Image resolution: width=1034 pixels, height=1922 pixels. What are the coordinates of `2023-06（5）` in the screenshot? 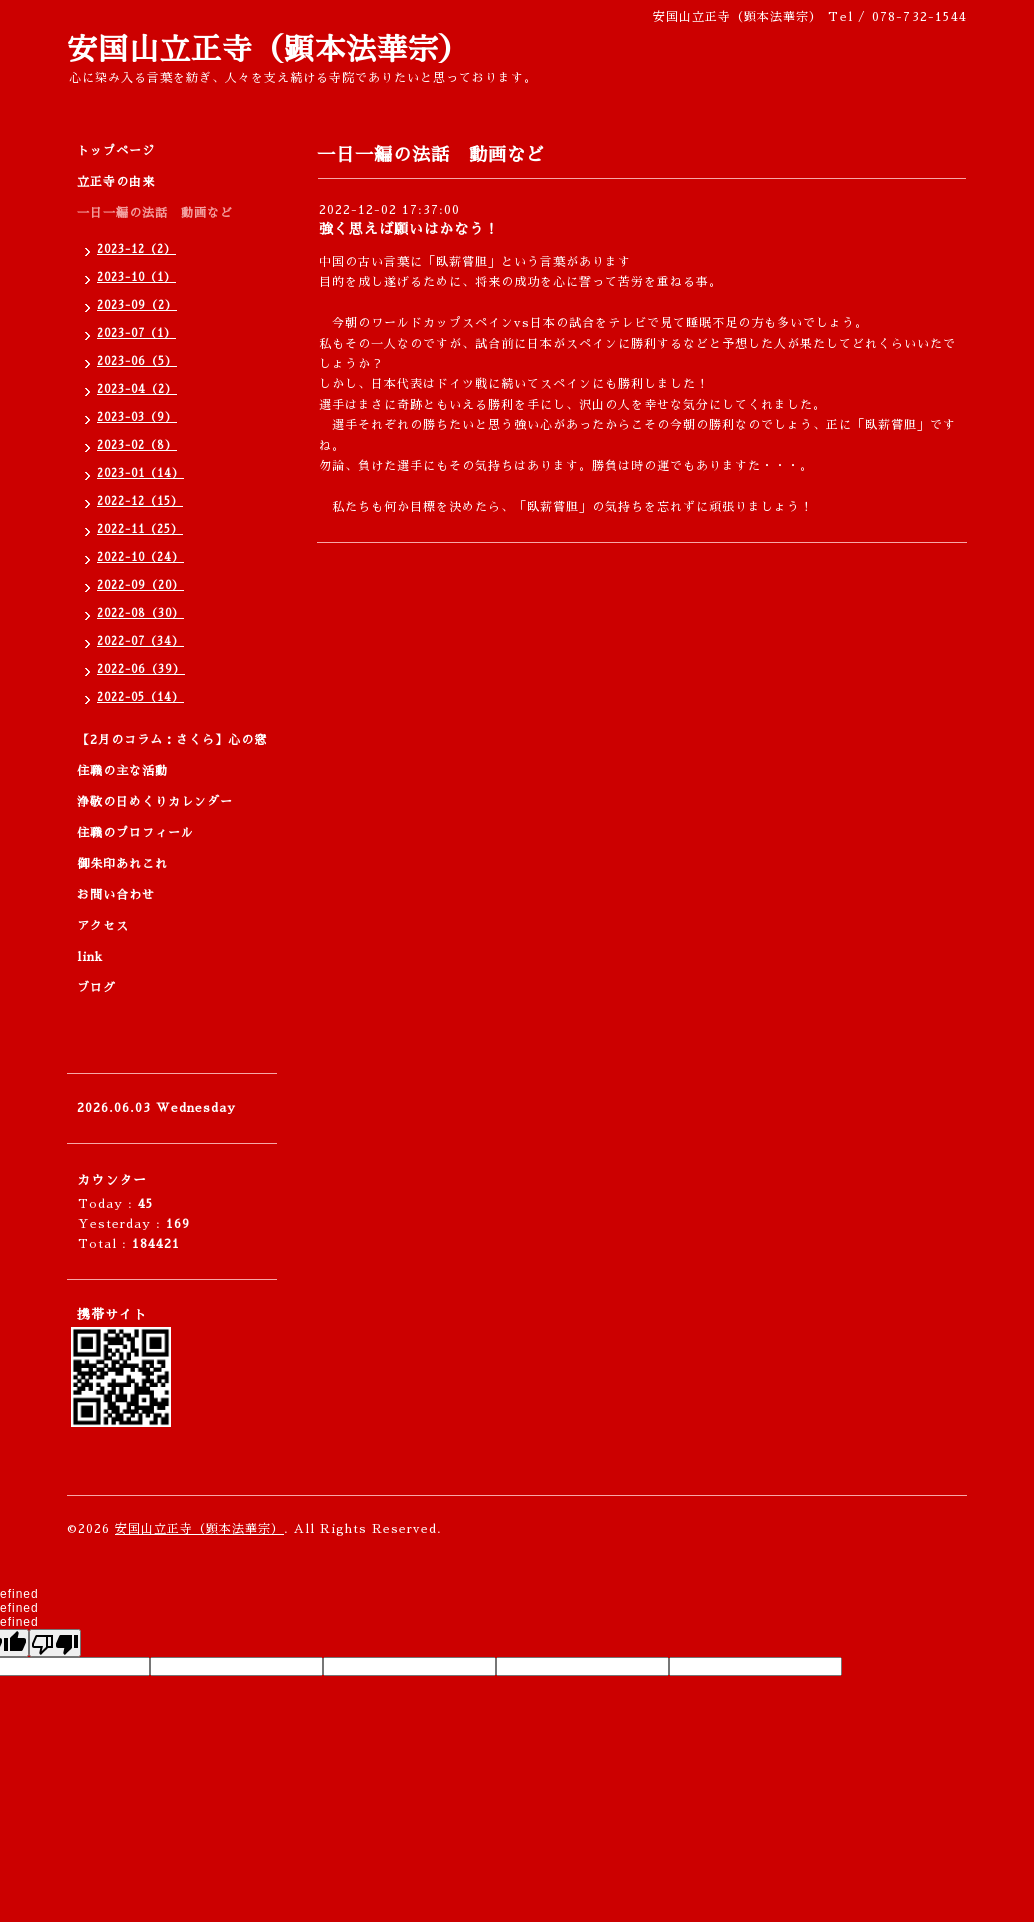 It's located at (137, 361).